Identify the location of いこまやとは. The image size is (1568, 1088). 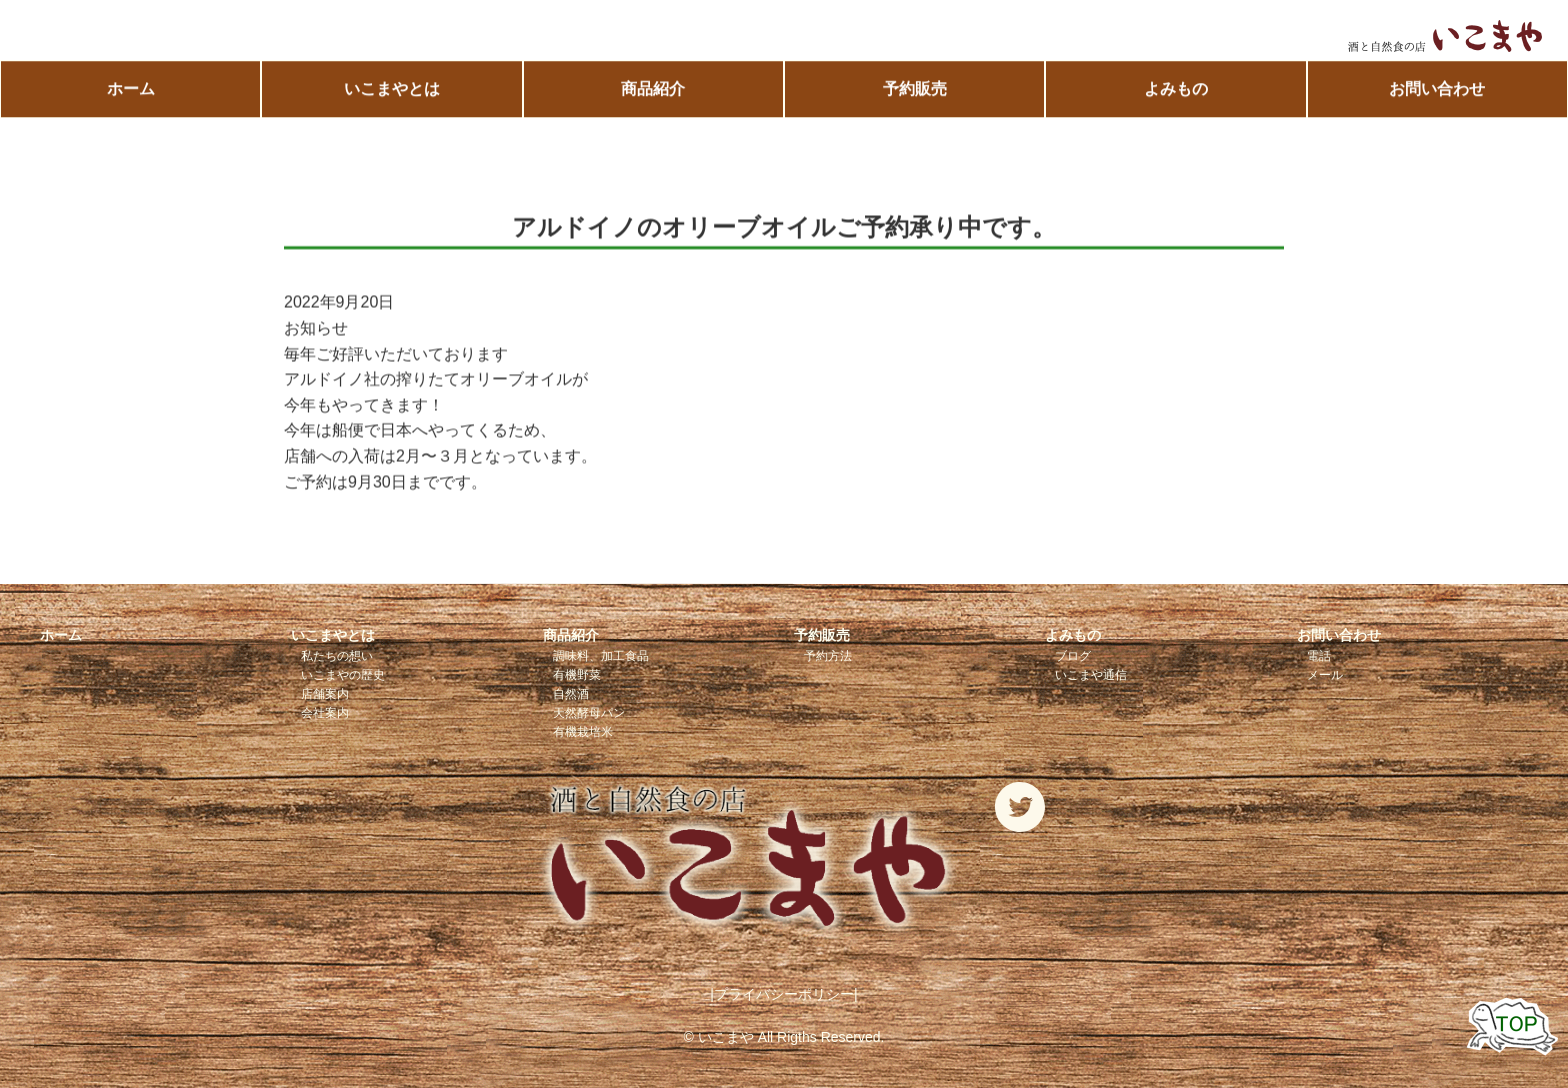
(392, 89).